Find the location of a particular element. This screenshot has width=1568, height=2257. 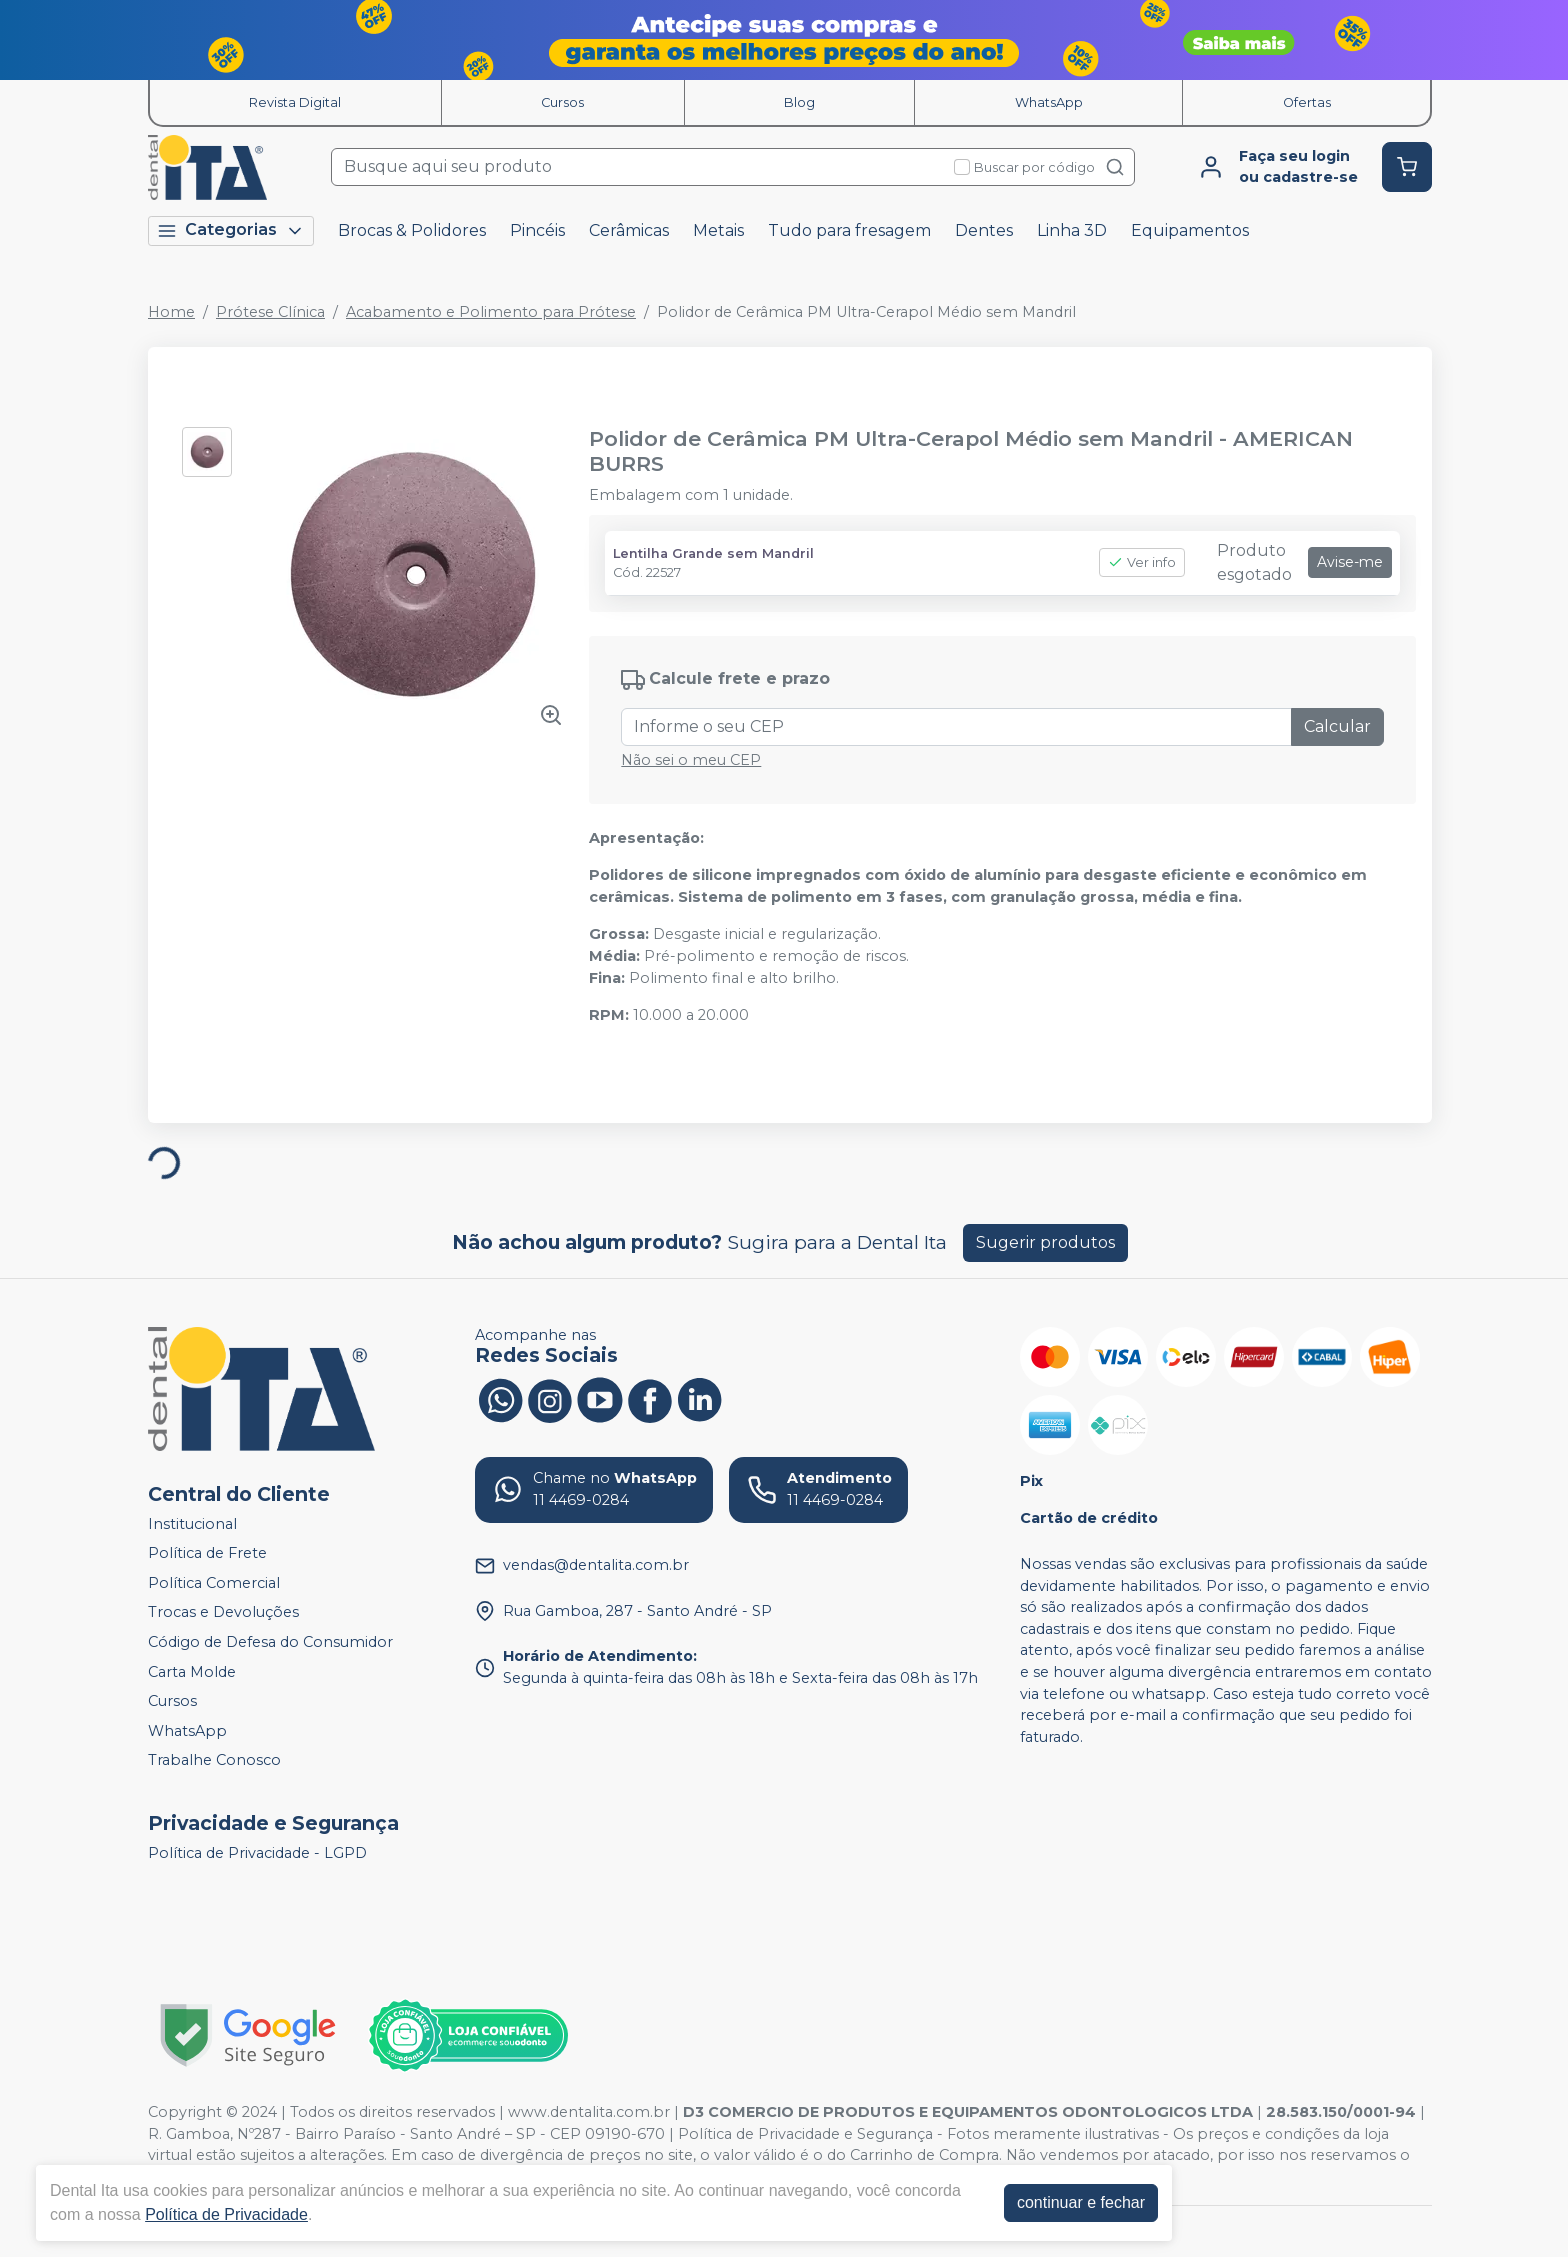

Sugerir produtos is located at coordinates (1045, 1242).